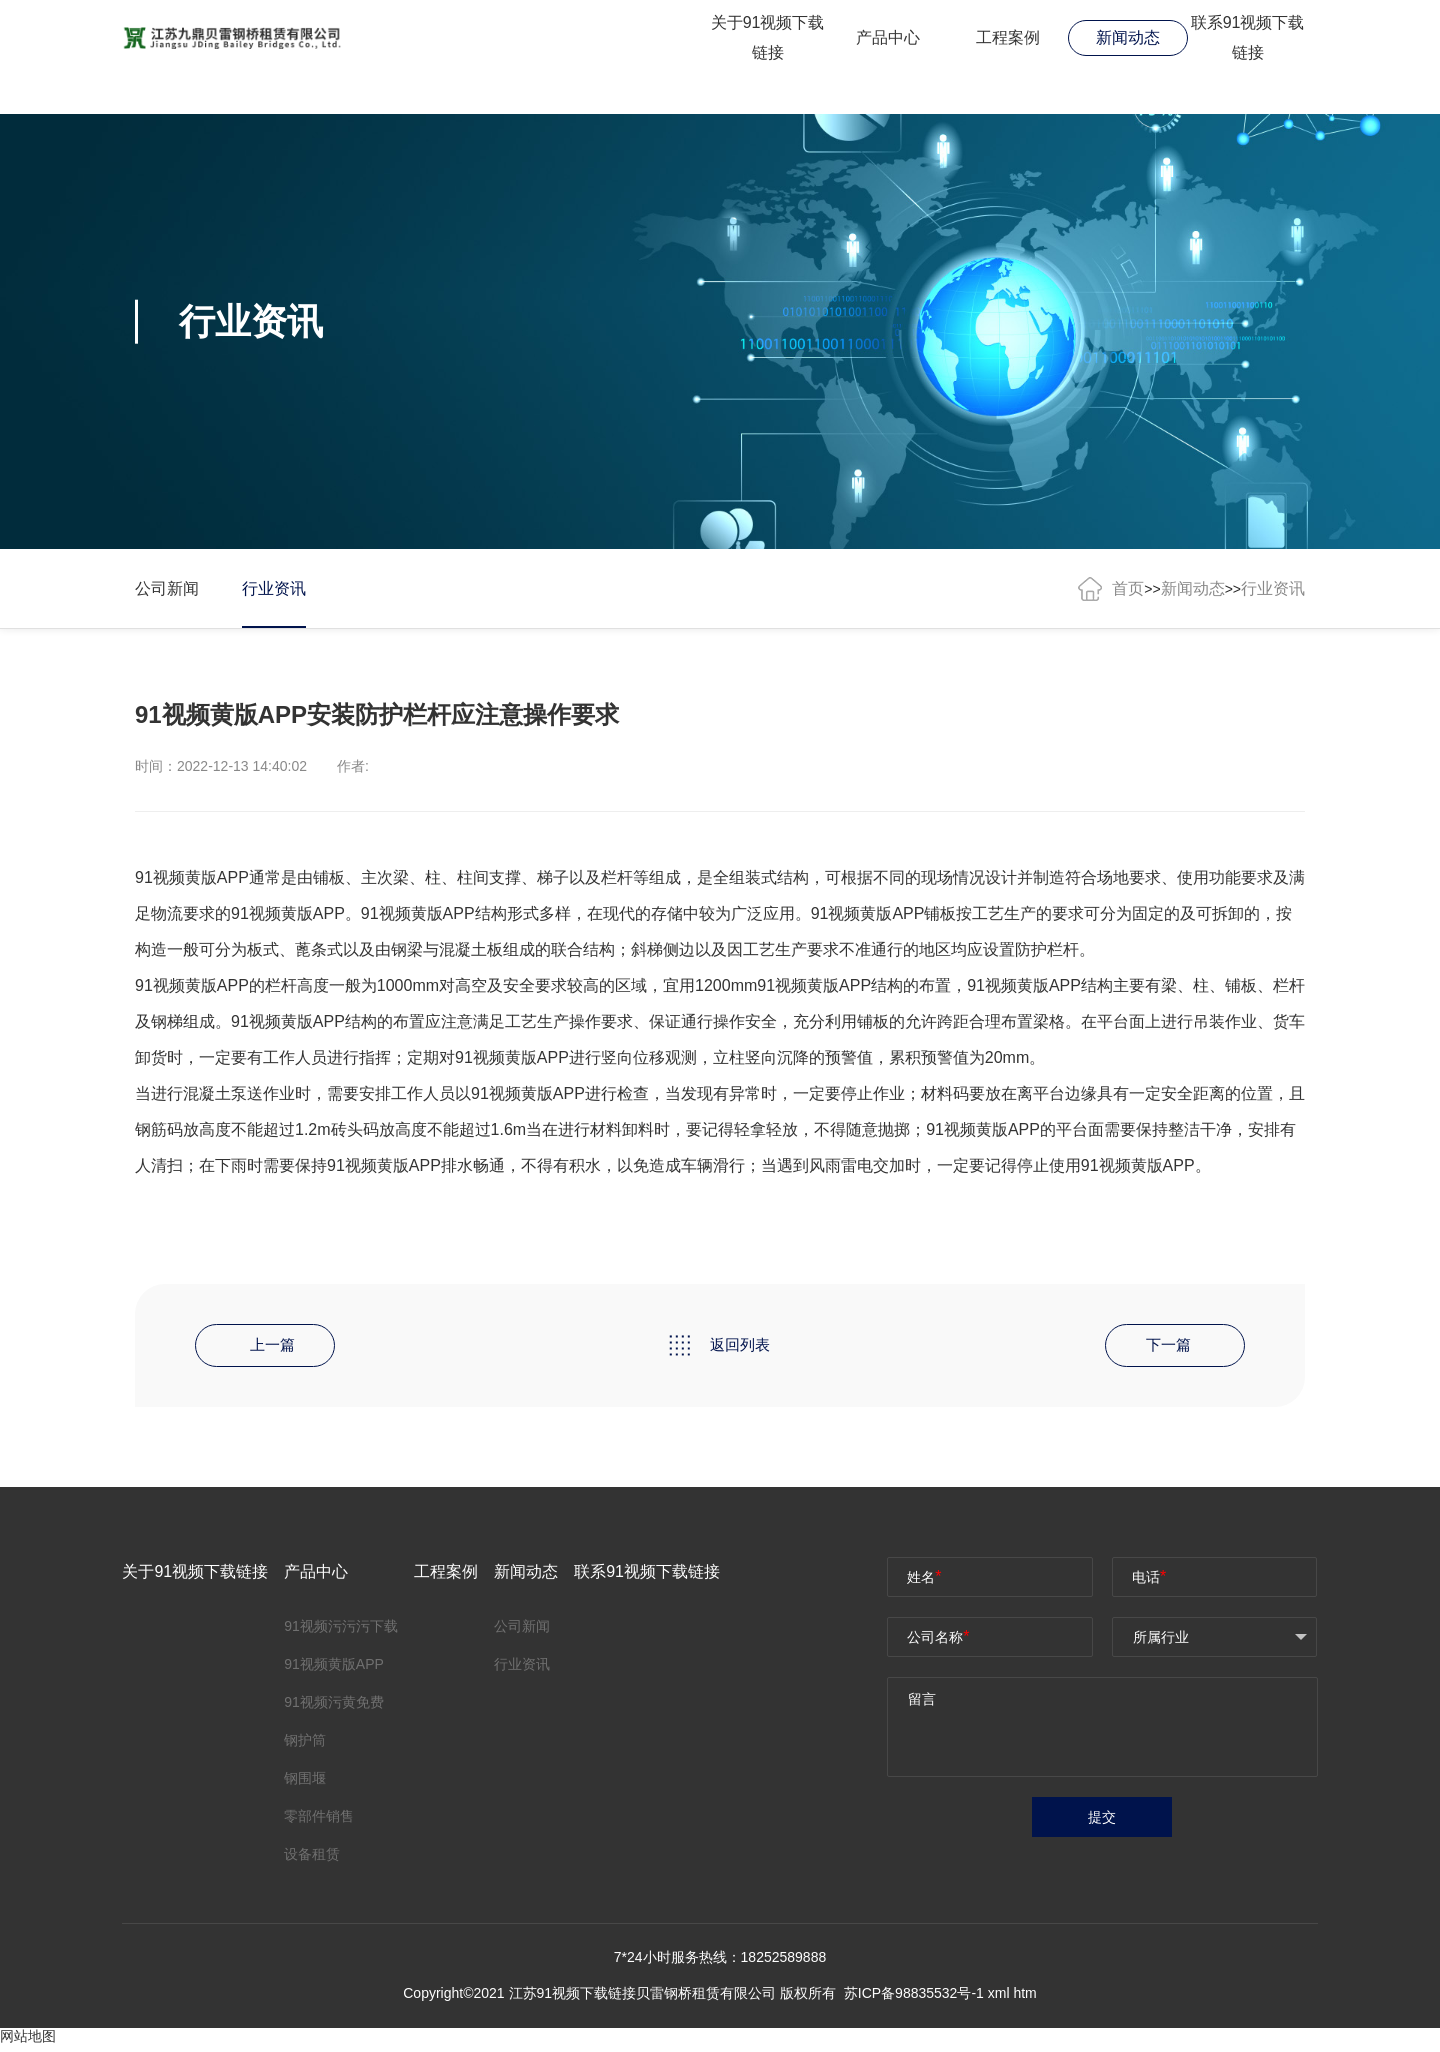 This screenshot has width=1440, height=2052. Describe the element at coordinates (305, 1742) in the screenshot. I see `钢护筒` at that location.